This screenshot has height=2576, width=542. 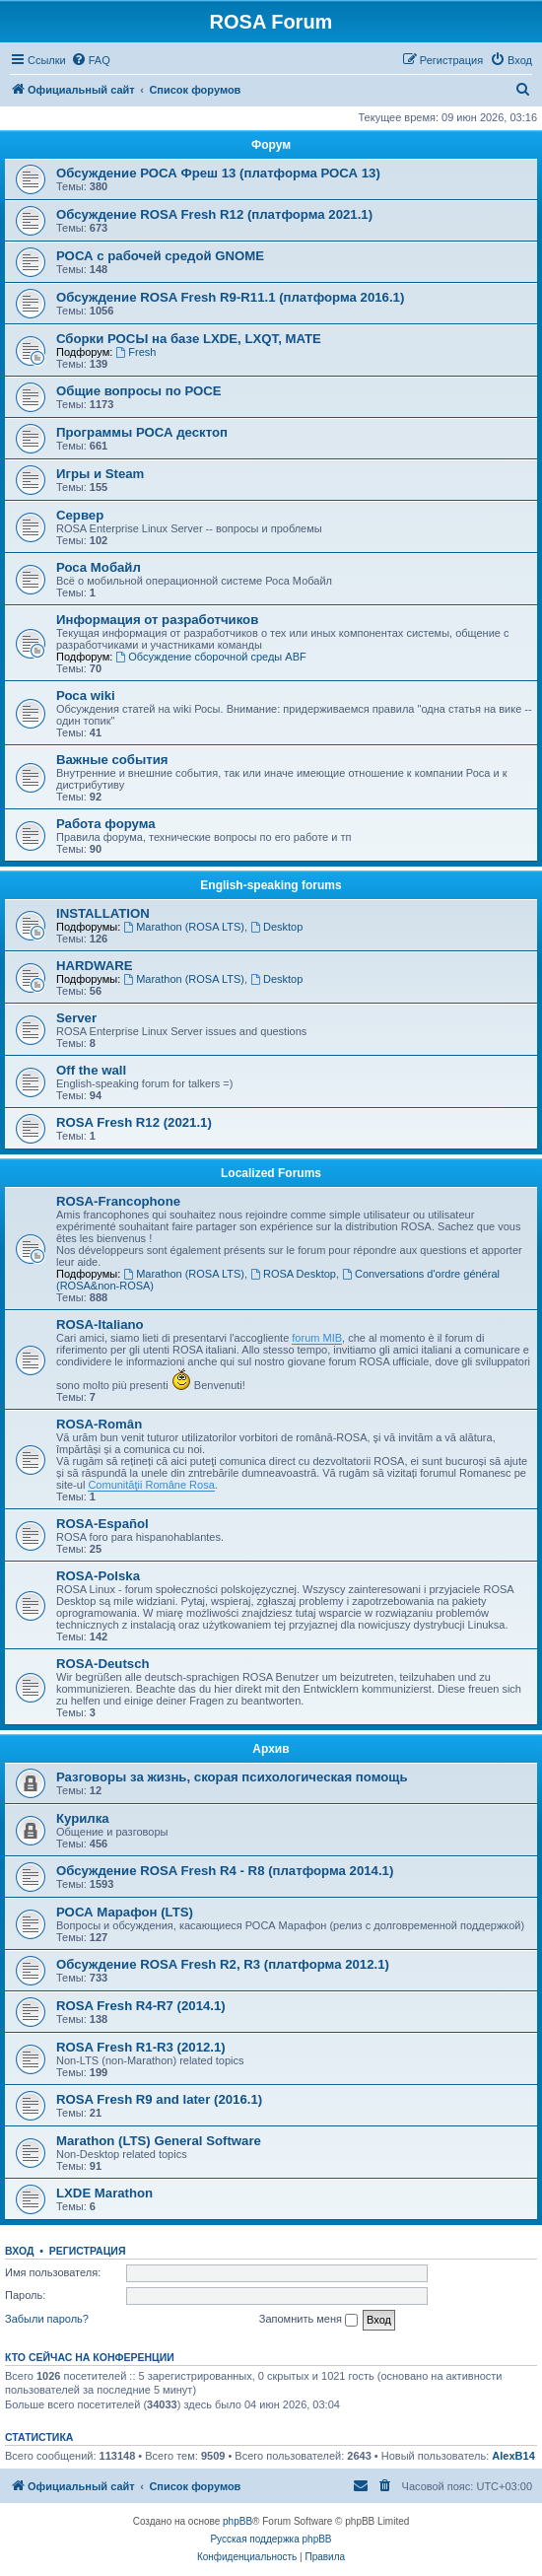 I want to click on Русская поддержка phpBB, so click(x=270, y=2539).